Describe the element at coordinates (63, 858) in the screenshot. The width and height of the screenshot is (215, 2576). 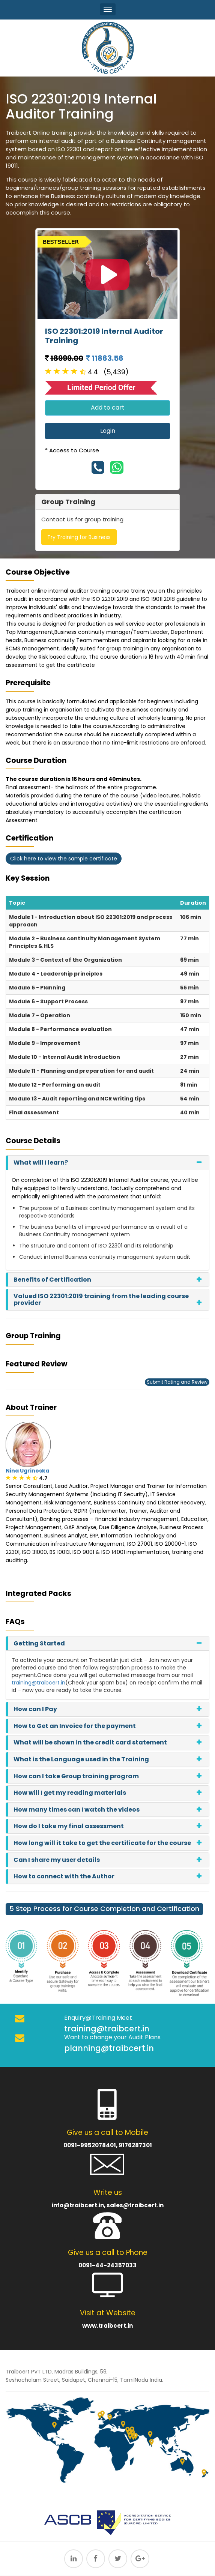
I see `Click here to view the sample certificate` at that location.